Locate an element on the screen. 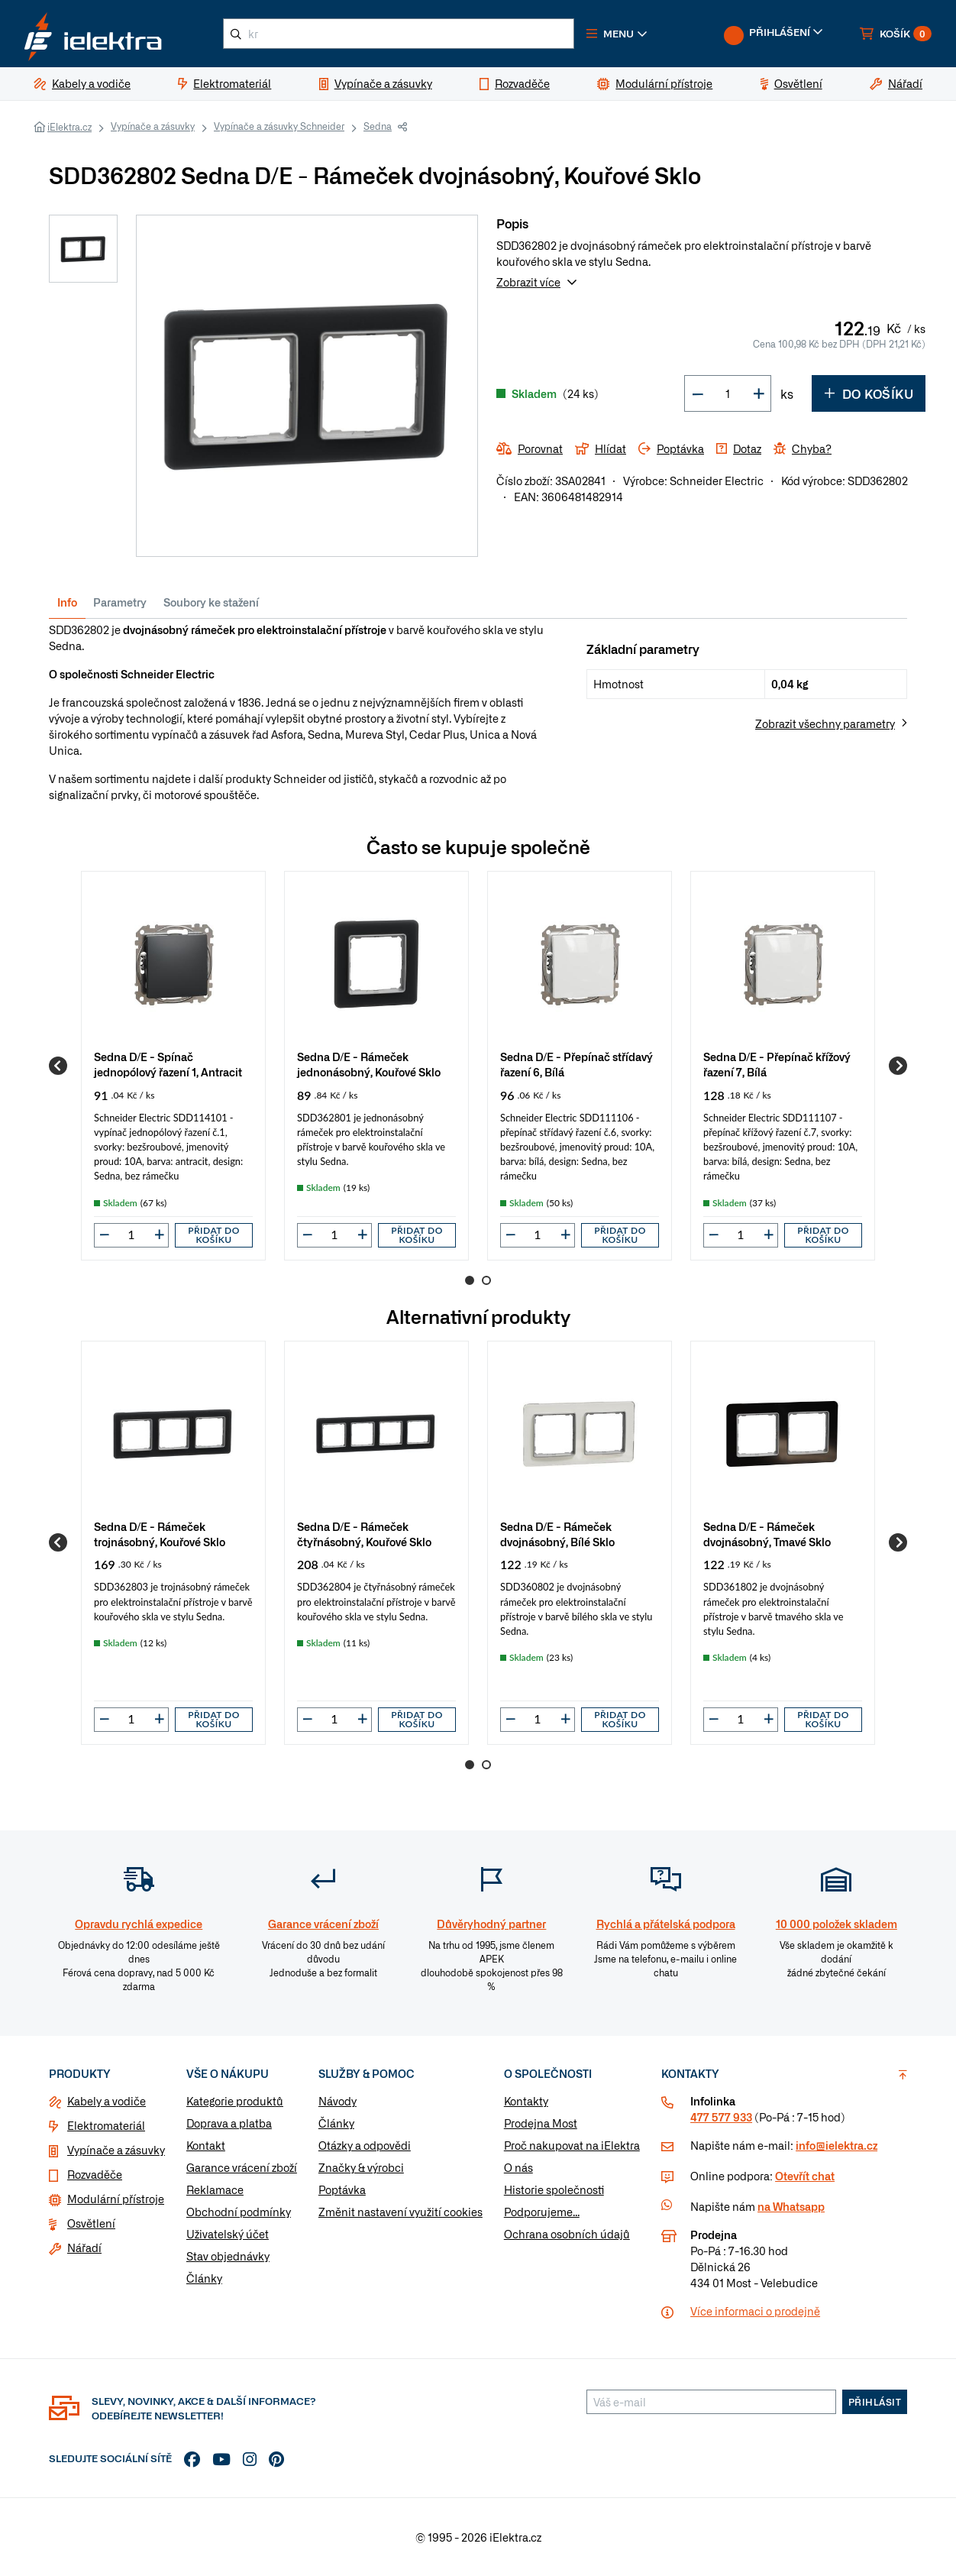 This screenshot has height=2576, width=956. Poptávka is located at coordinates (342, 2189).